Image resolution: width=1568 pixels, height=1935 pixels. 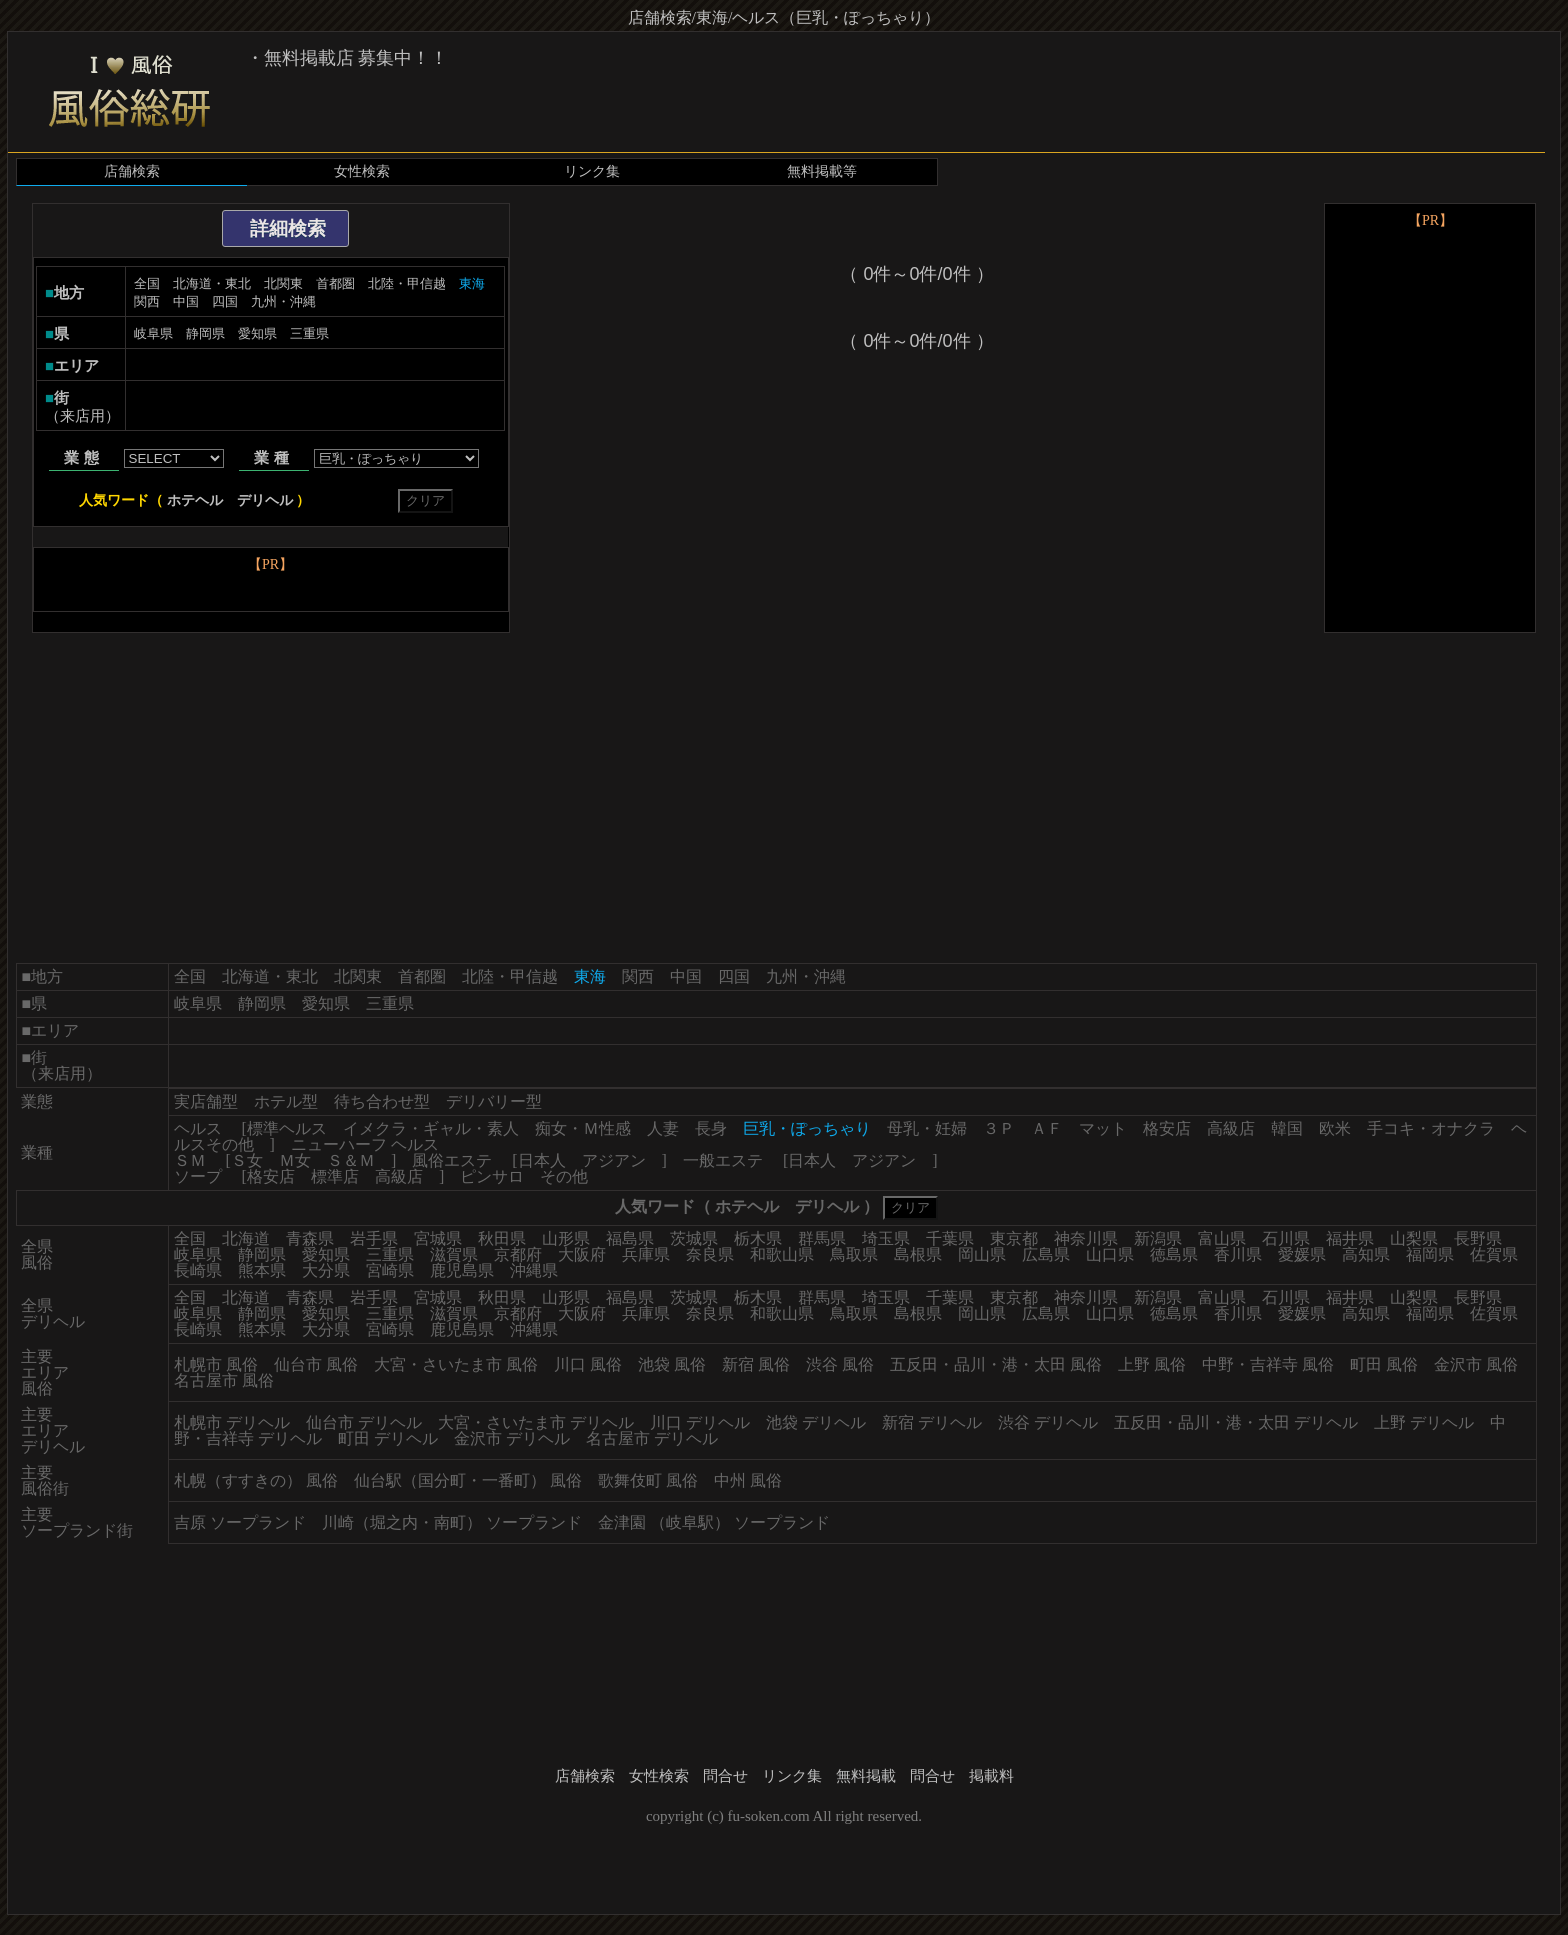 I want to click on 高級店, so click(x=1231, y=1128).